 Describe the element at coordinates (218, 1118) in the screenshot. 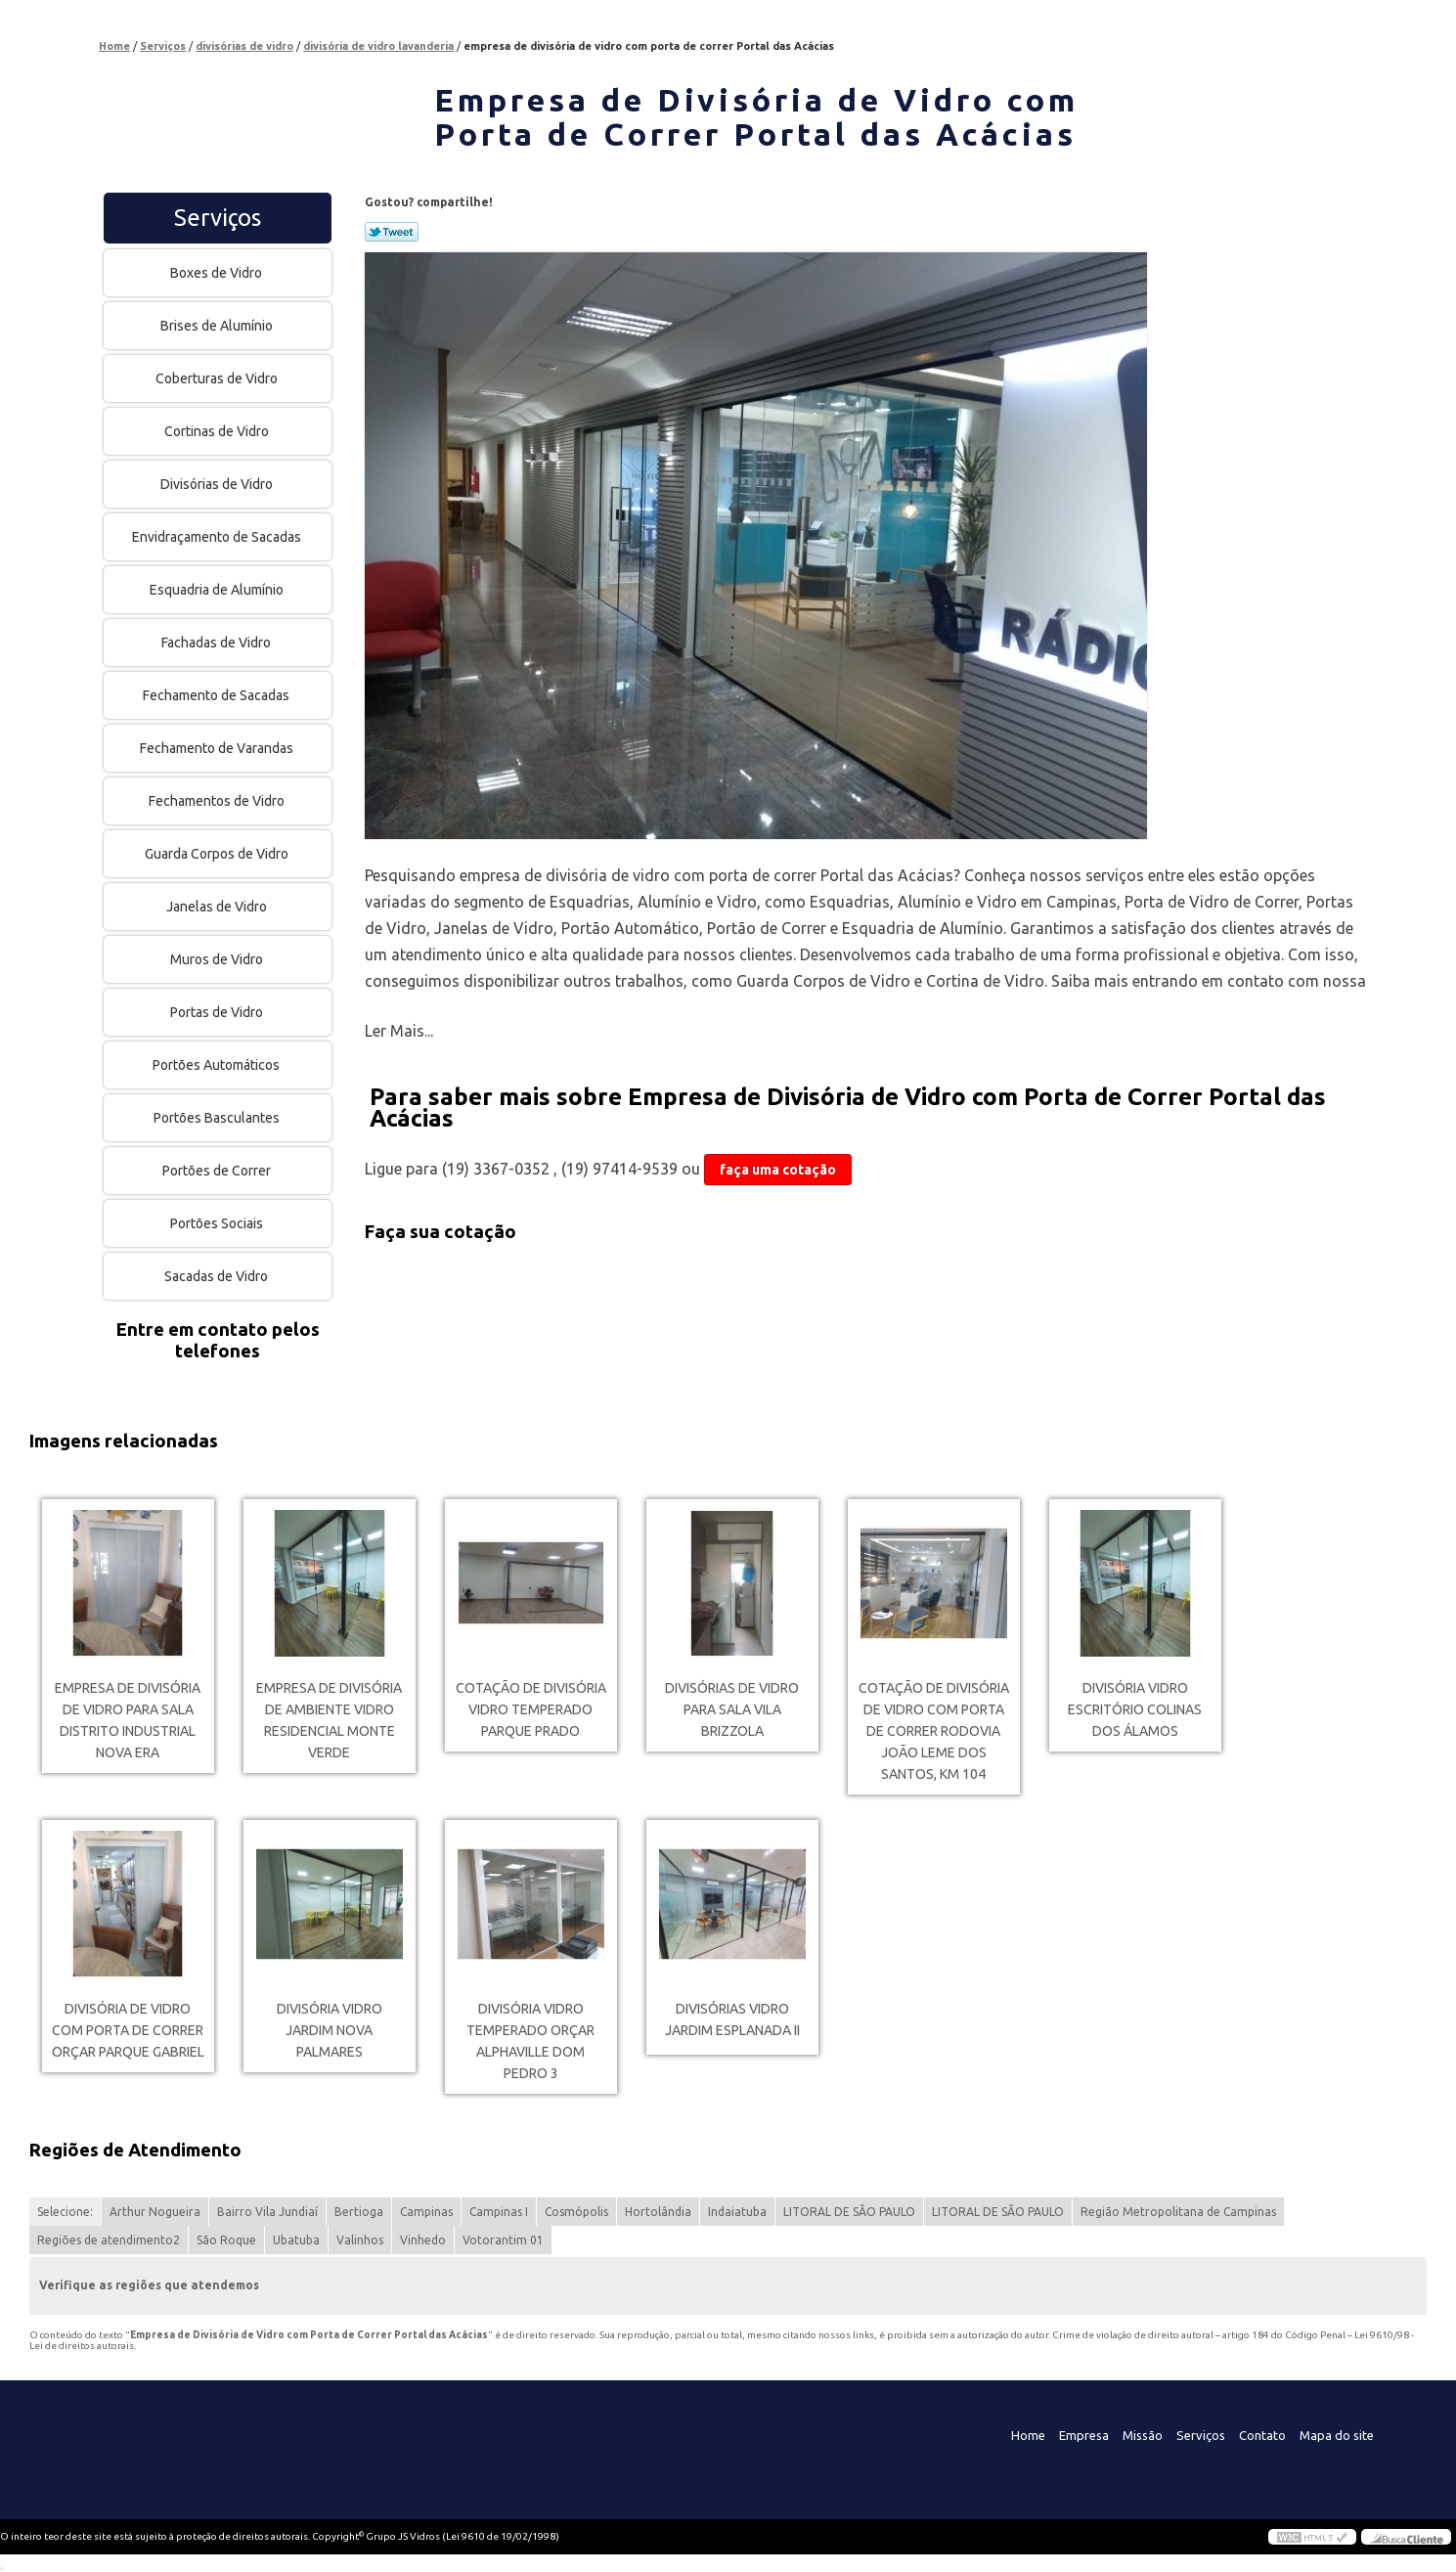

I see `Portões Basculantes` at that location.